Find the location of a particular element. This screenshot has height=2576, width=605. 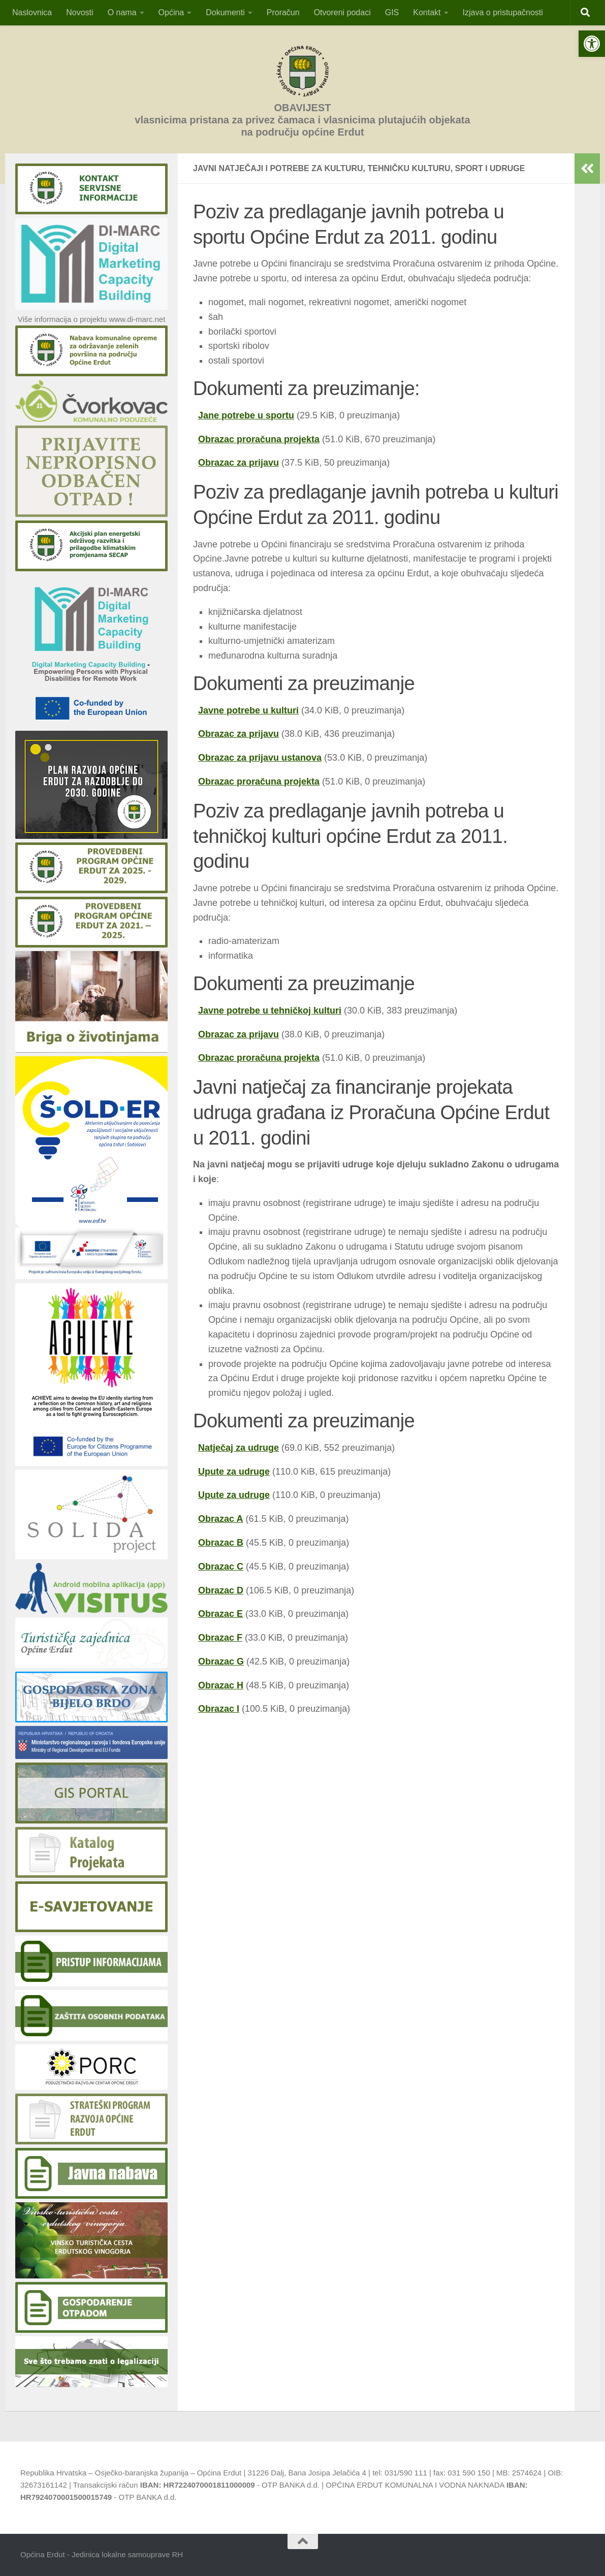

Obrazac za prijavu ustanova is located at coordinates (260, 758).